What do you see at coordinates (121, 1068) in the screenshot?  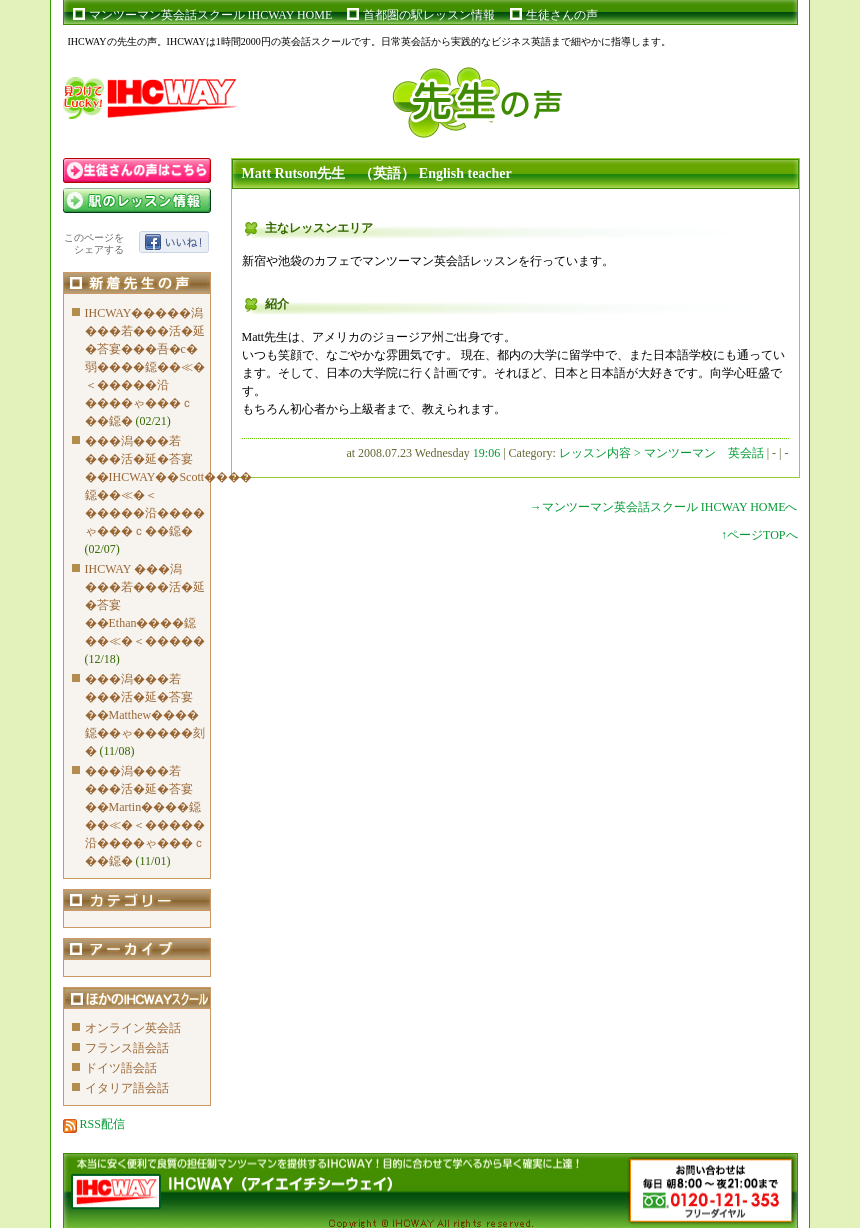 I see `ドイツ語会話` at bounding box center [121, 1068].